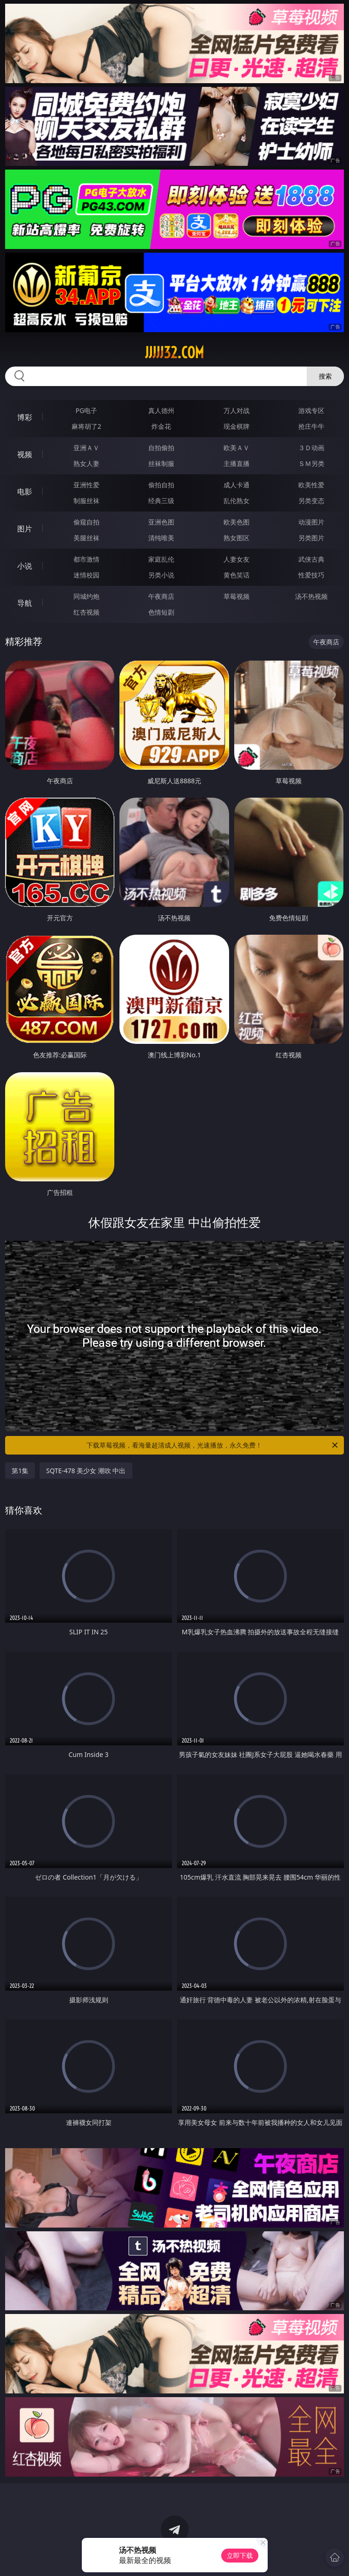 The height and width of the screenshot is (2576, 349). I want to click on 另类变态, so click(311, 500).